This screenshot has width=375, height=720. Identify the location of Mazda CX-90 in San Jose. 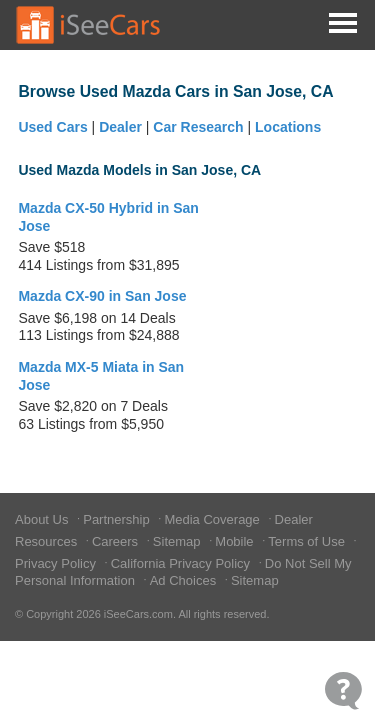
(102, 296).